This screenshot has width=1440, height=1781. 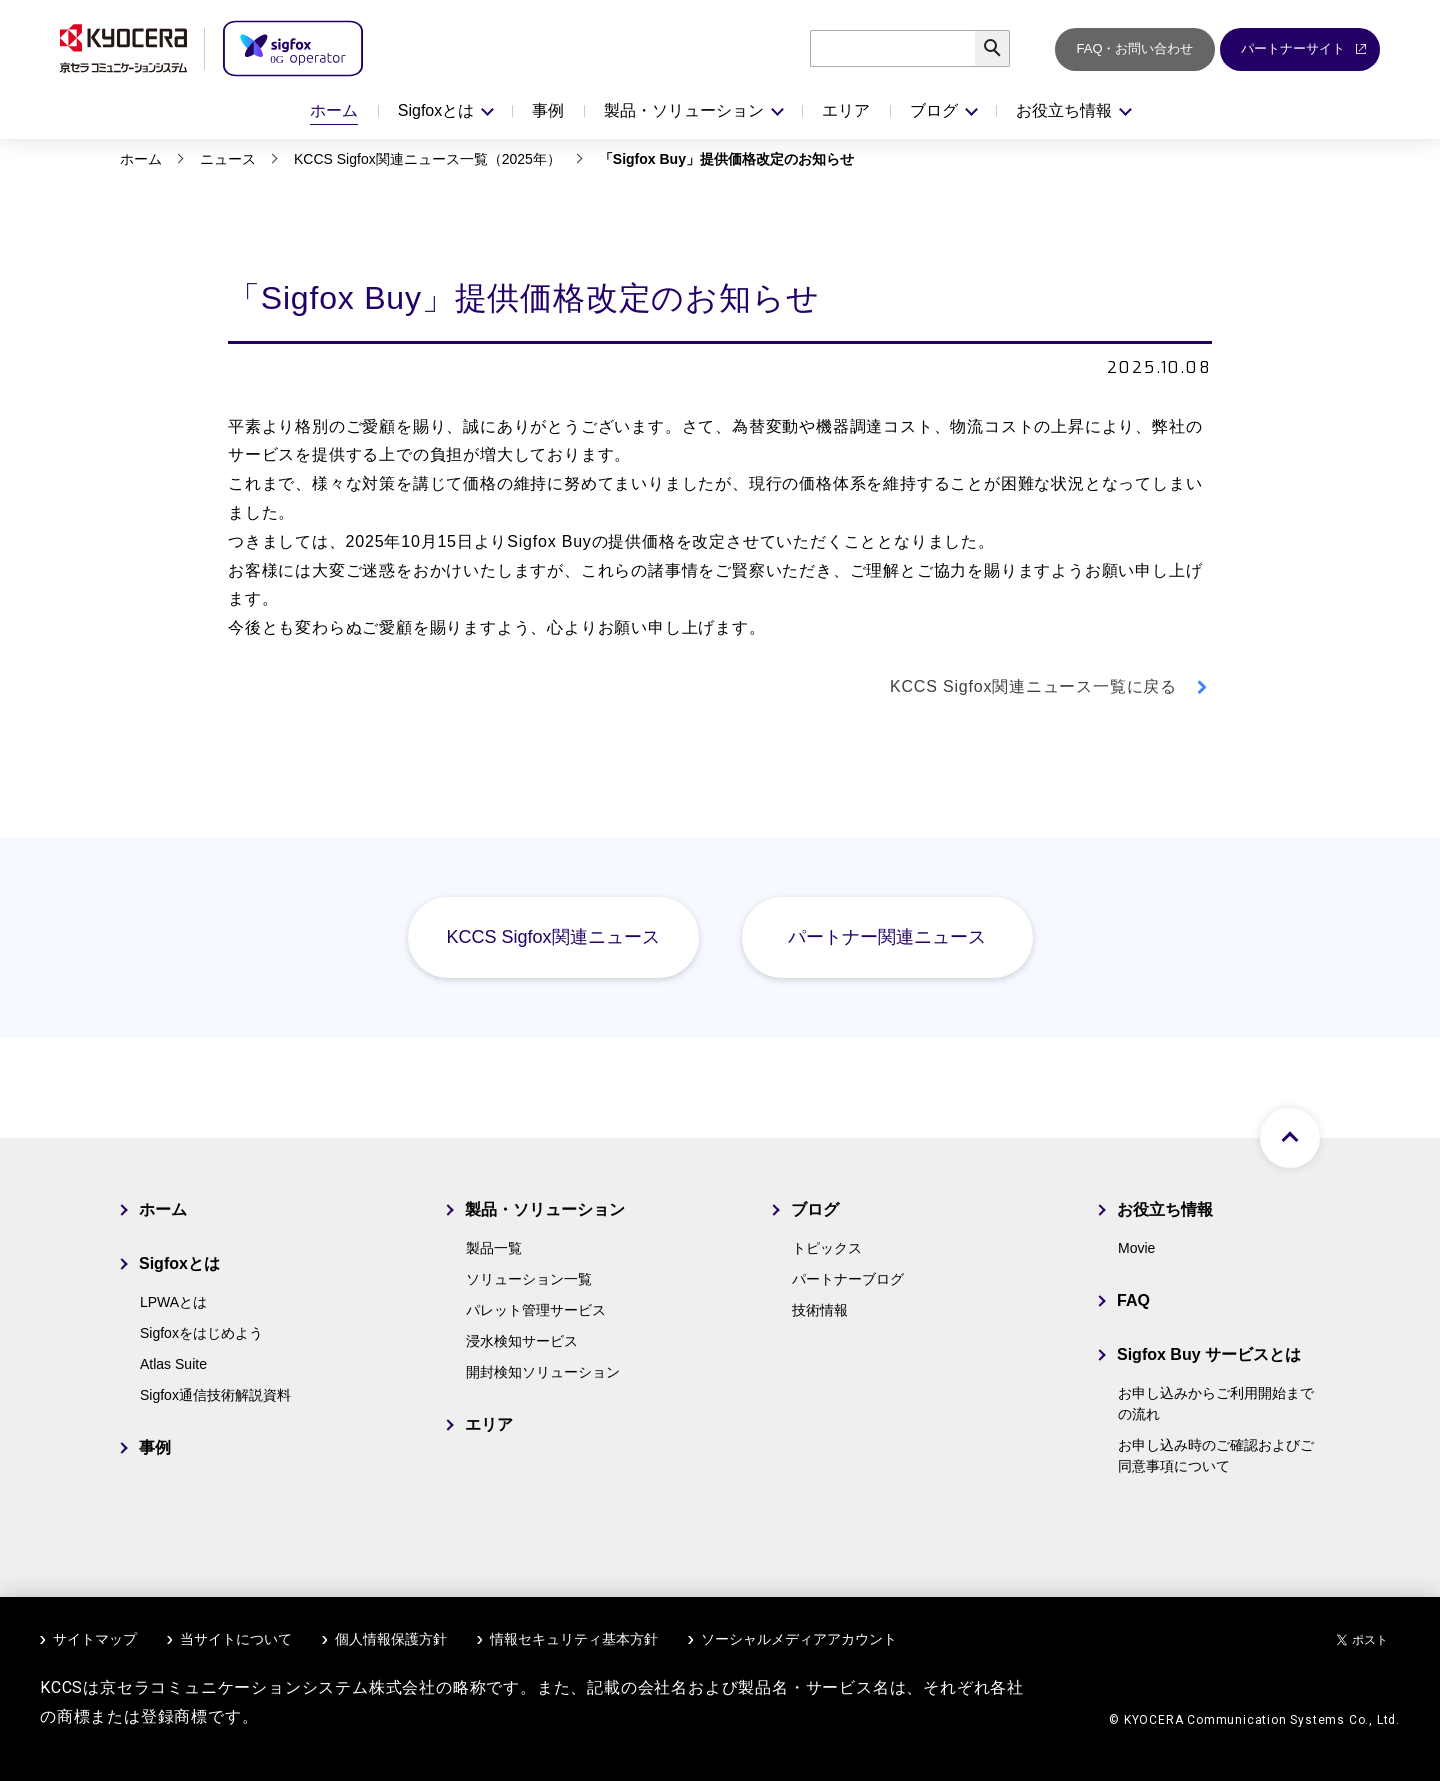 I want to click on パートナー関連ニュース, so click(x=887, y=937).